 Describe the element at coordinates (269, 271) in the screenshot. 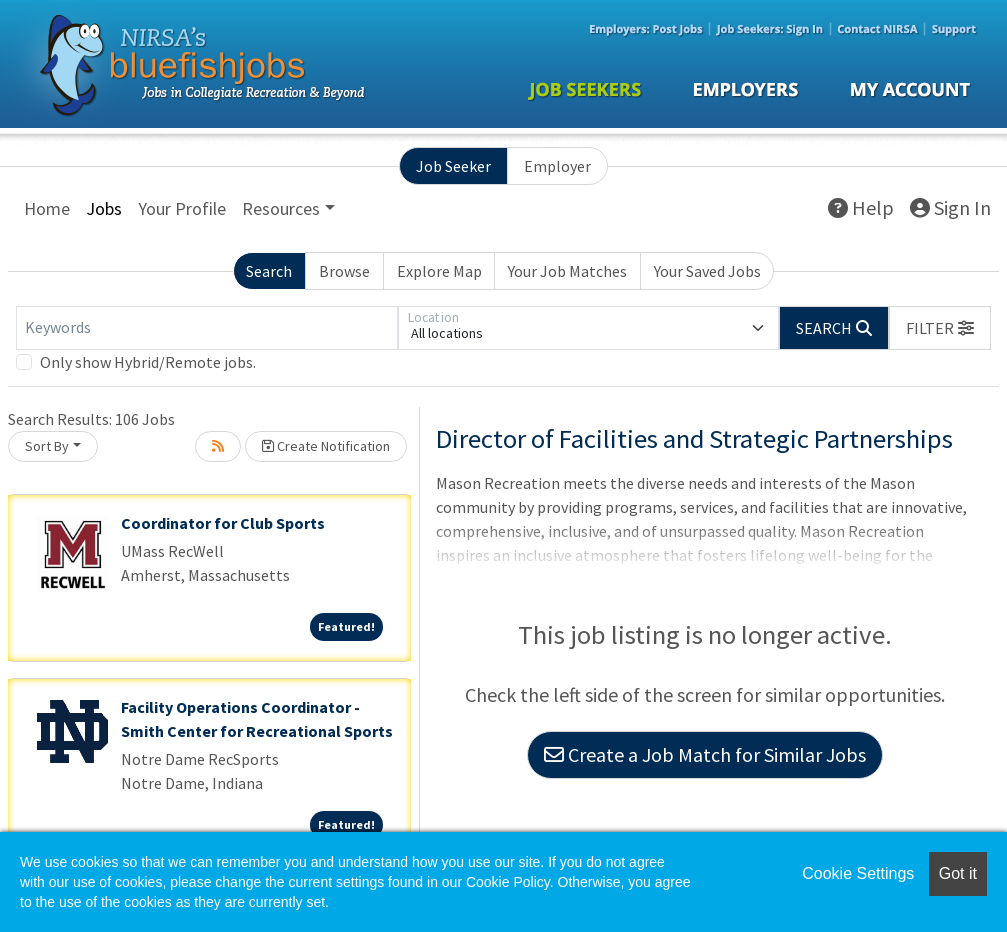

I see `Search` at that location.